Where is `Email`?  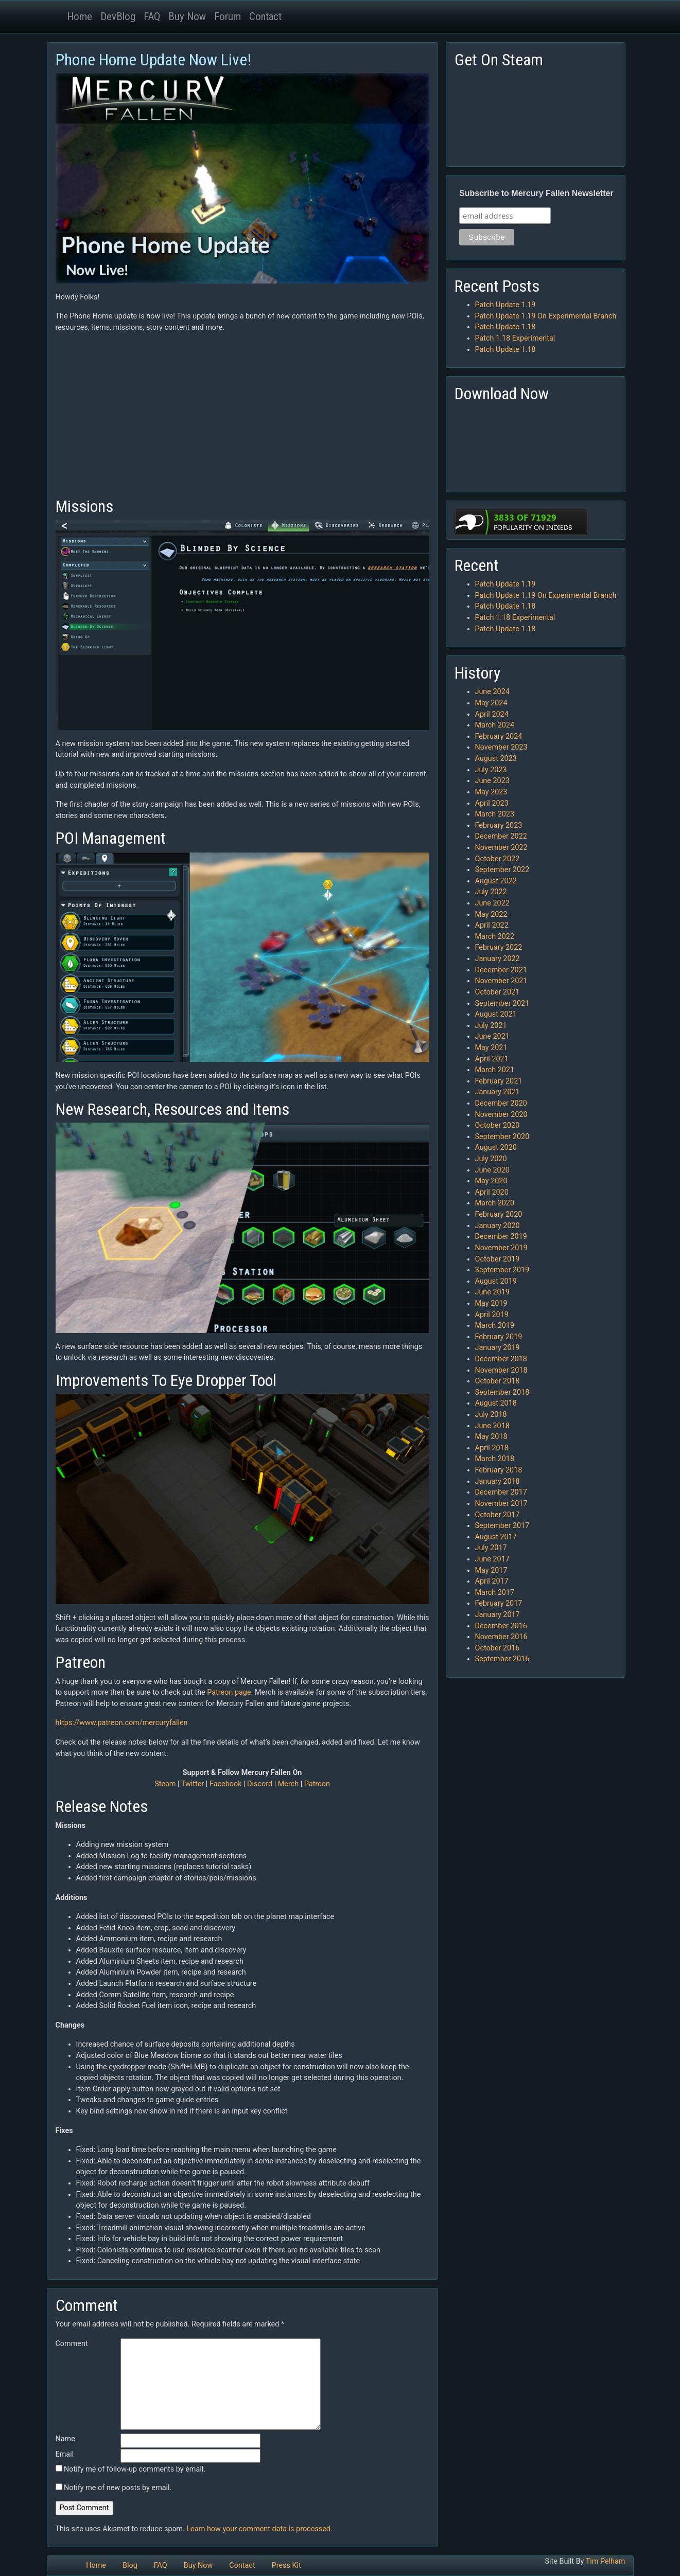
Email is located at coordinates (65, 2454).